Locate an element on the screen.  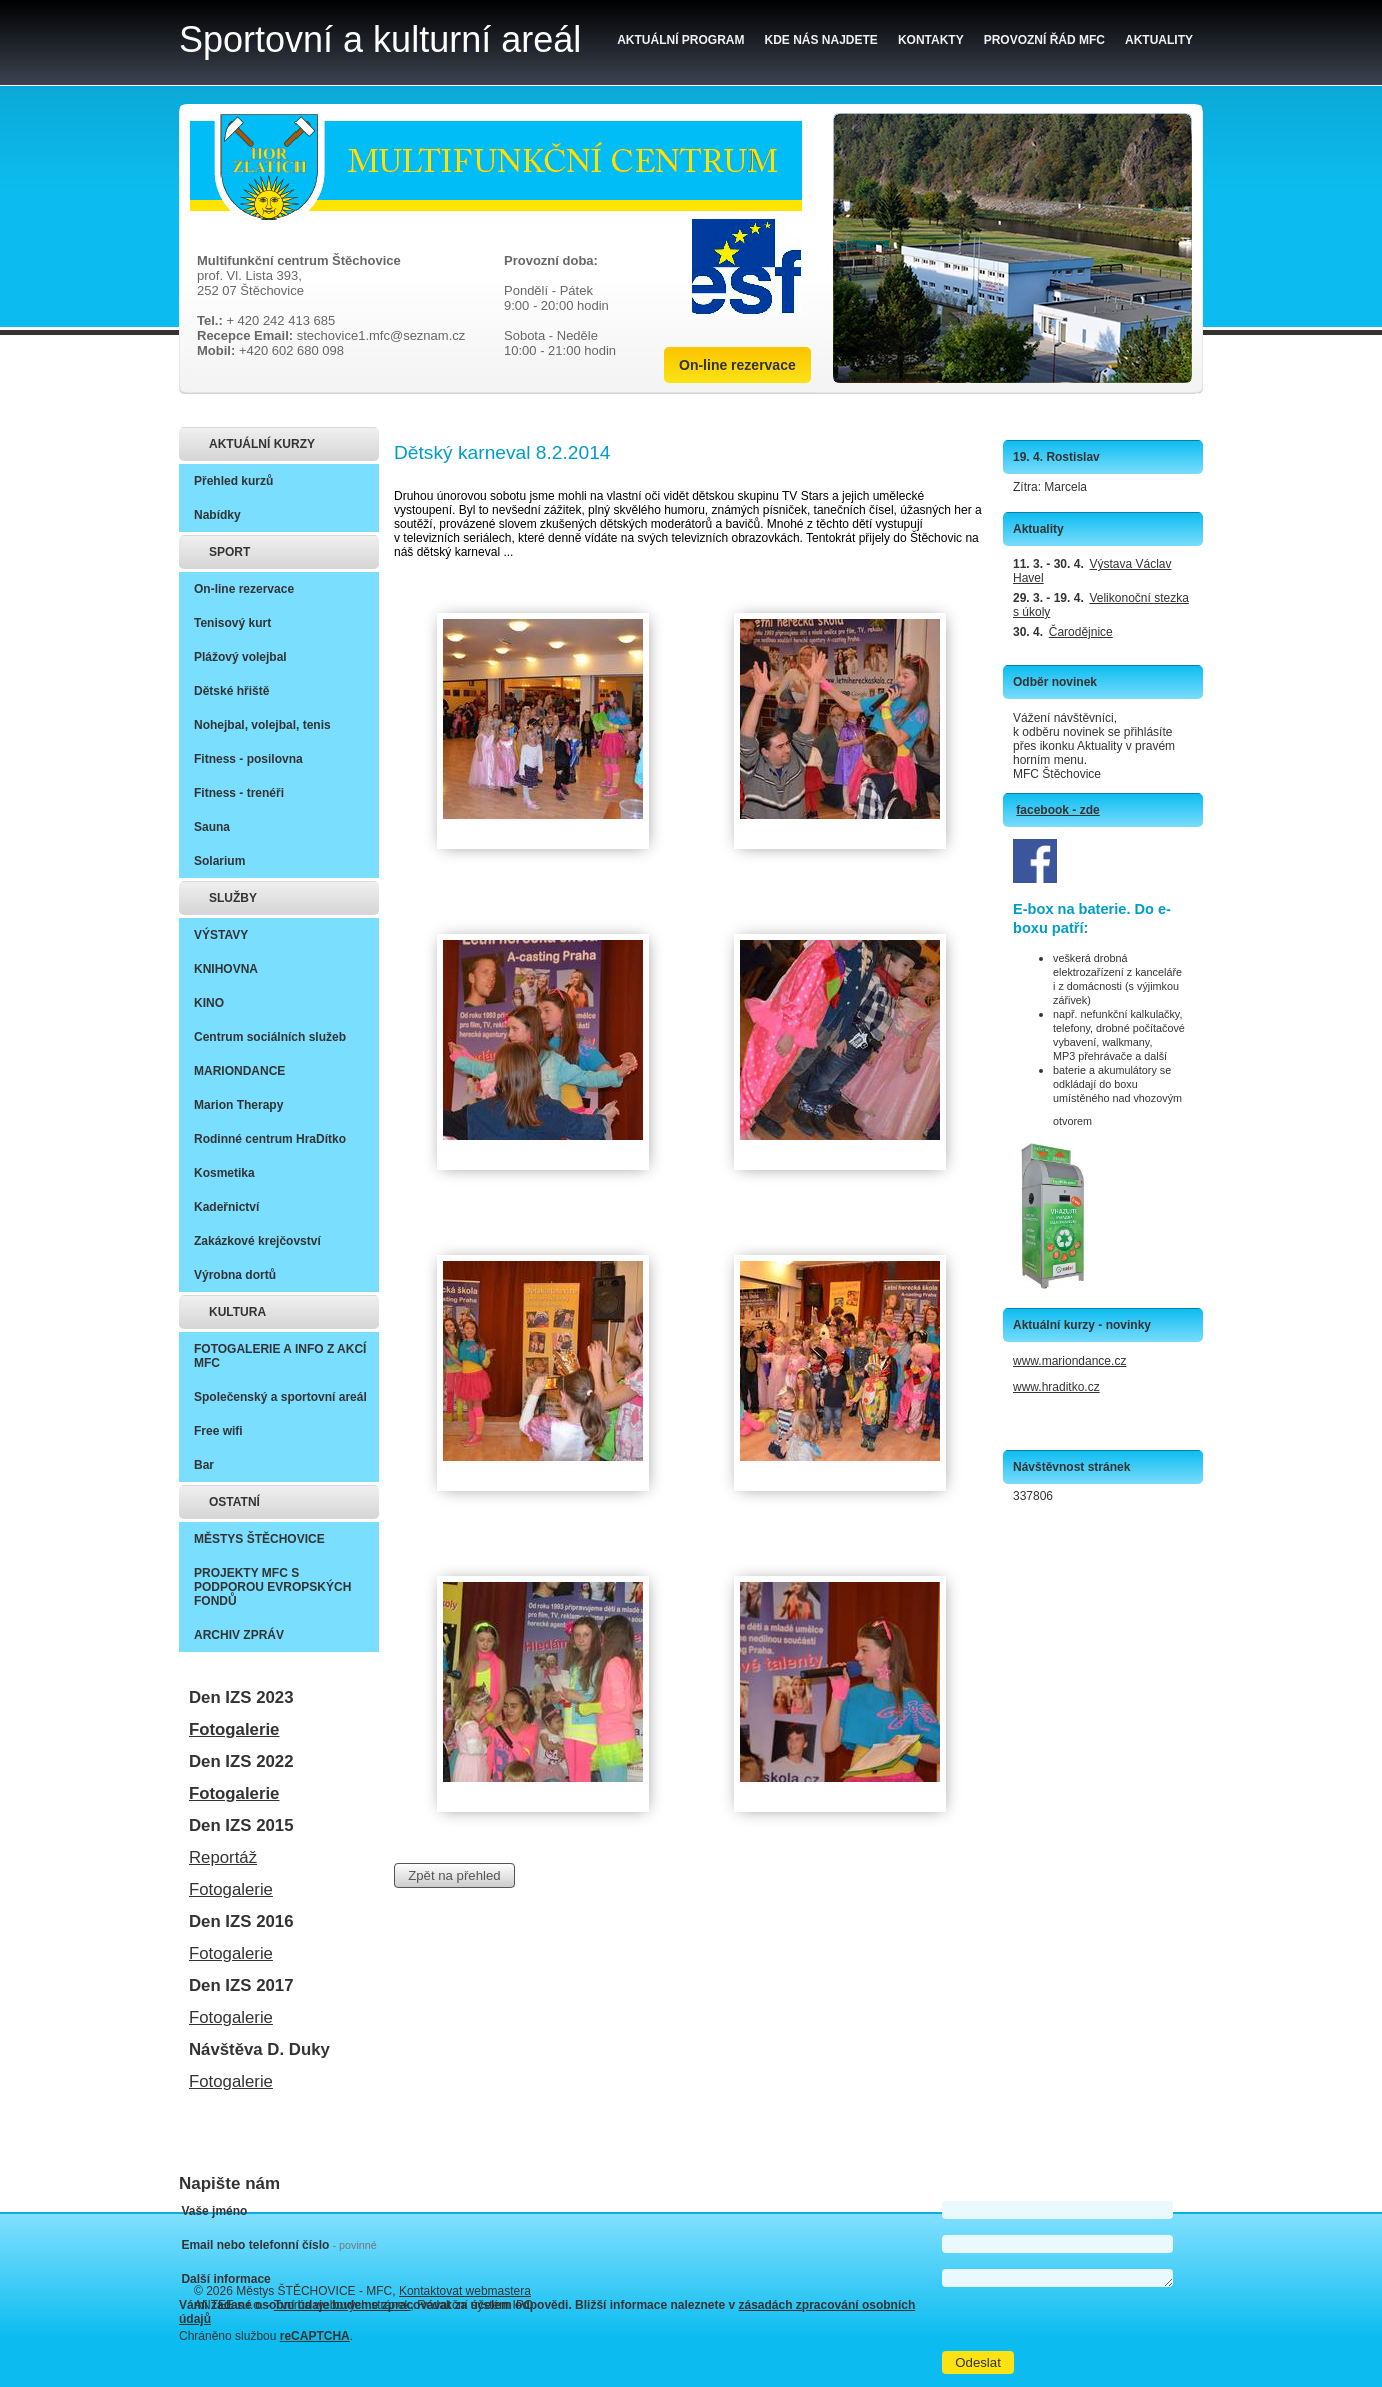
MARIONDANCE is located at coordinates (239, 1071).